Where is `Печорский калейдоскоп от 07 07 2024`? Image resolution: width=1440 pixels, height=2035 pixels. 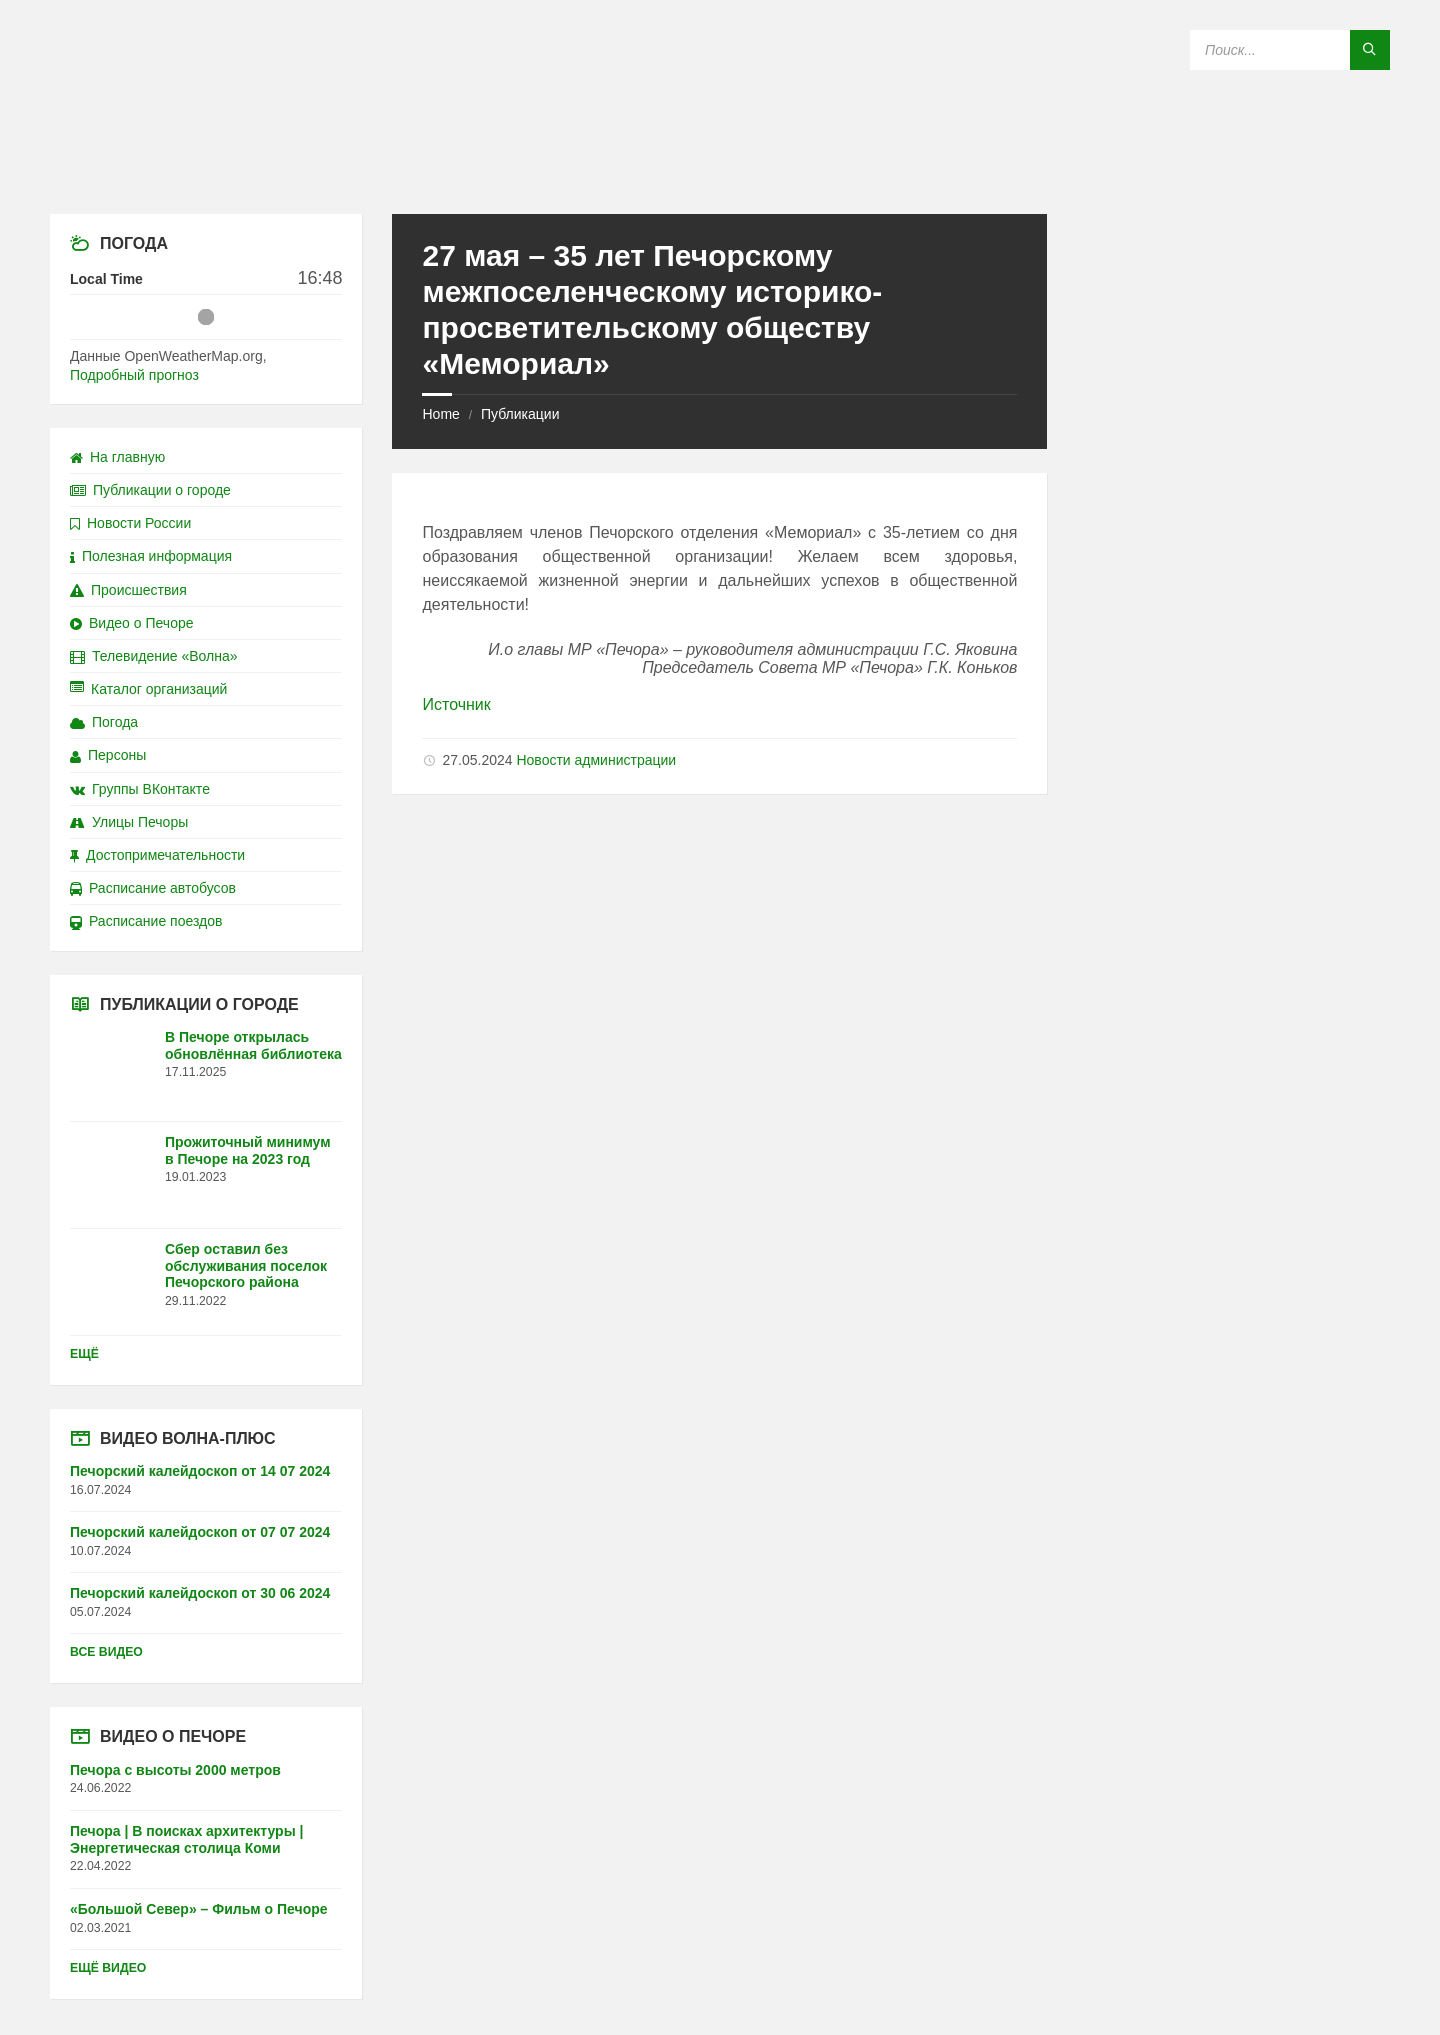 Печорский калейдоскоп от 07 07 2024 is located at coordinates (200, 1532).